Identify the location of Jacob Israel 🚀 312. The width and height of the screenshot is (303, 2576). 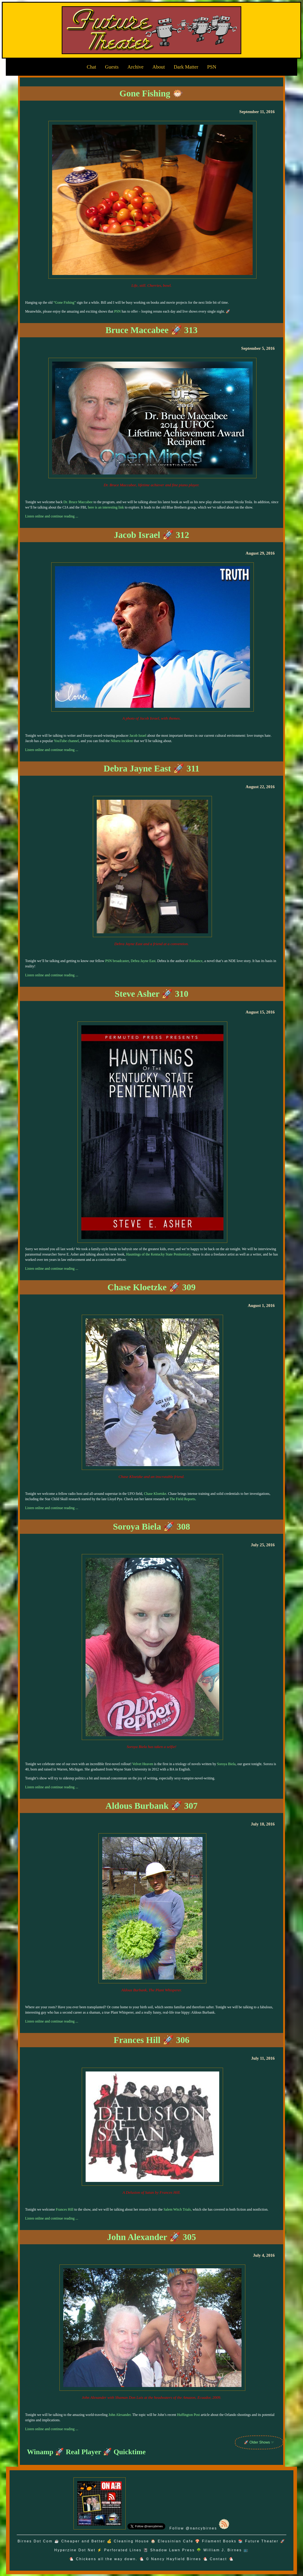
(151, 535).